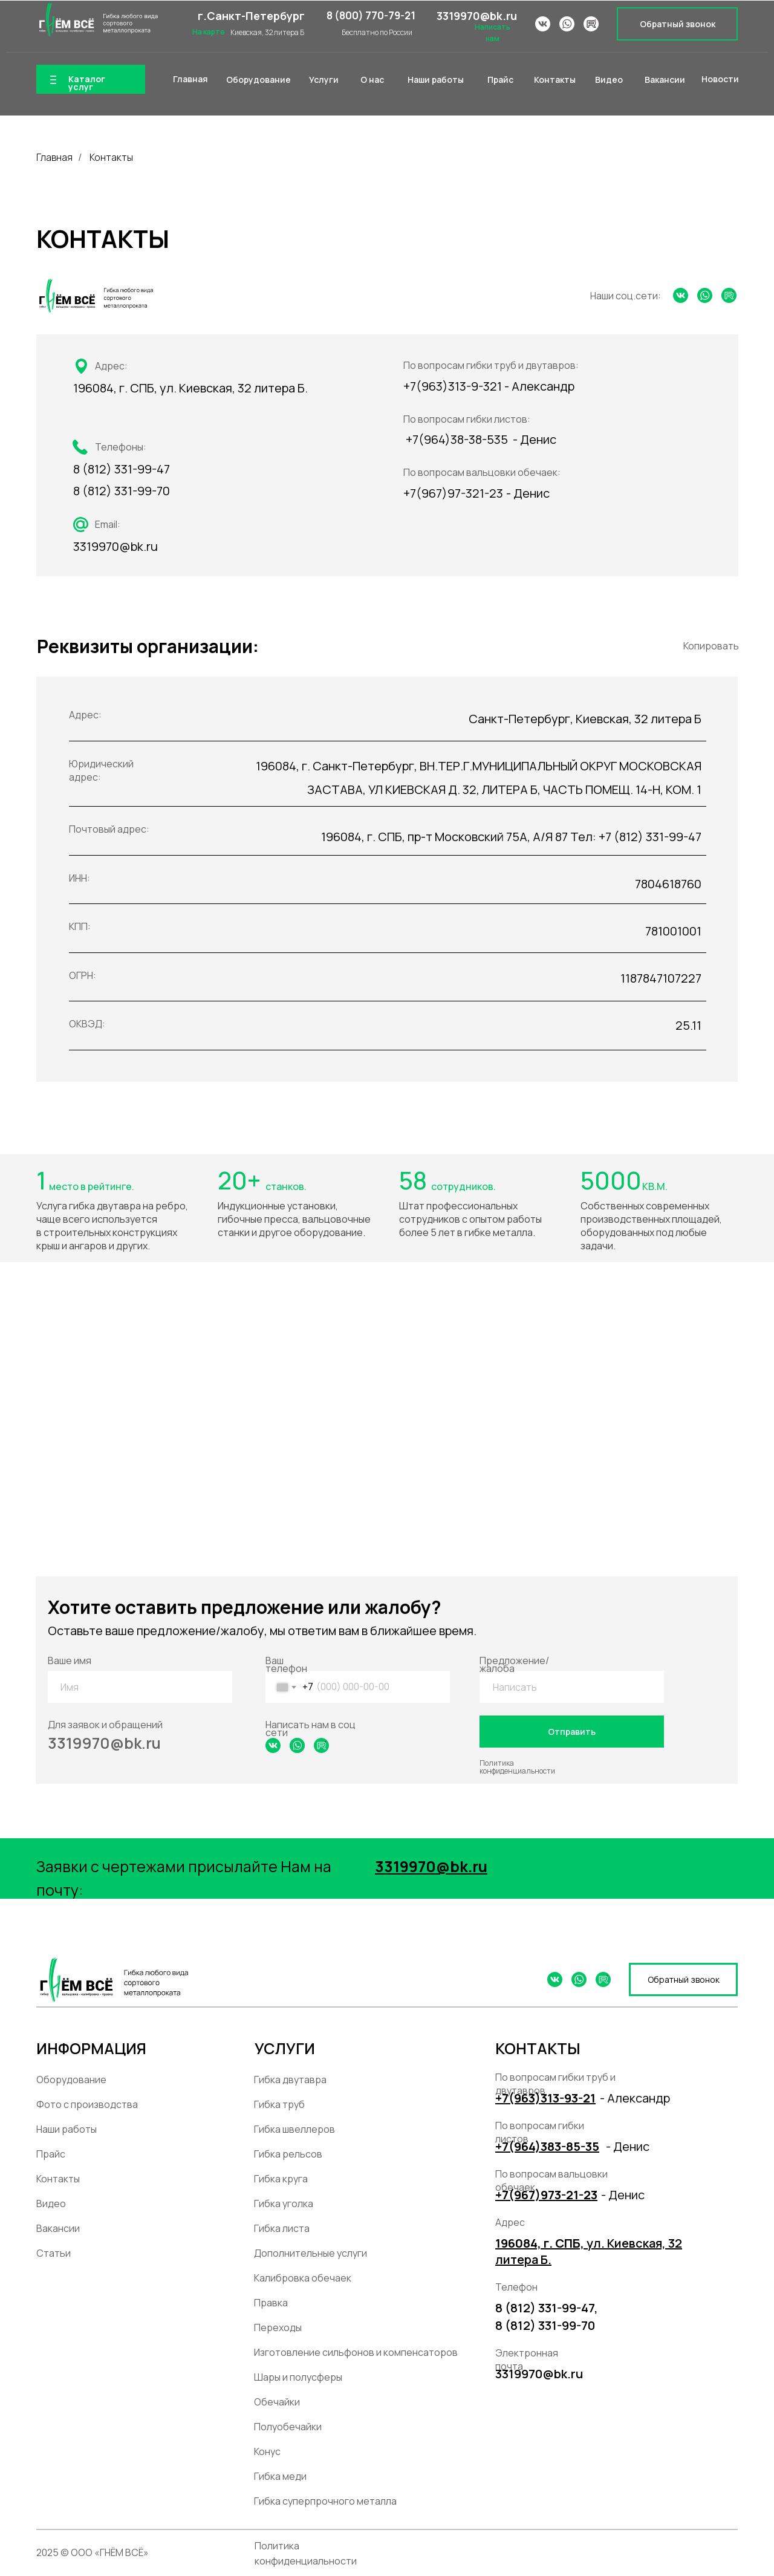 Image resolution: width=774 pixels, height=2576 pixels. What do you see at coordinates (97, 19) in the screenshot?
I see `[img]` at bounding box center [97, 19].